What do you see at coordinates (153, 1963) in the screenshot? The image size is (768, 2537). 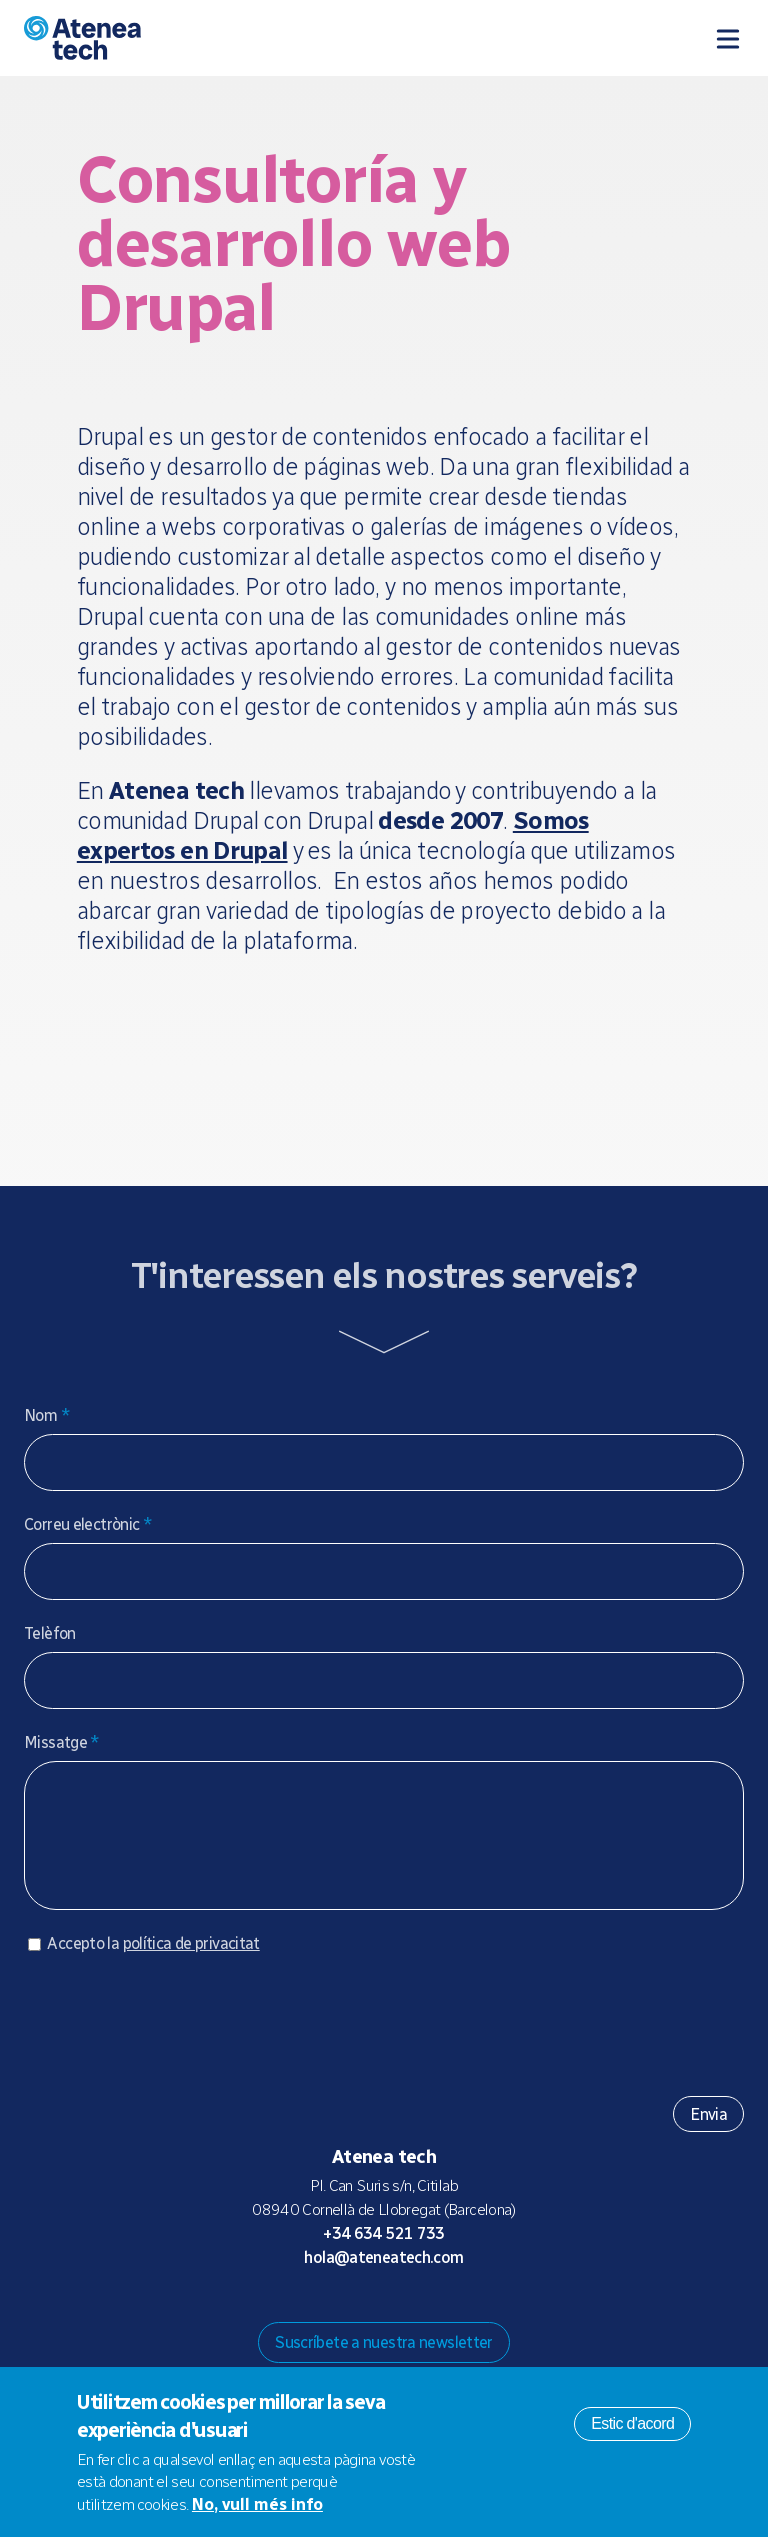 I see `Accepto la` at bounding box center [153, 1963].